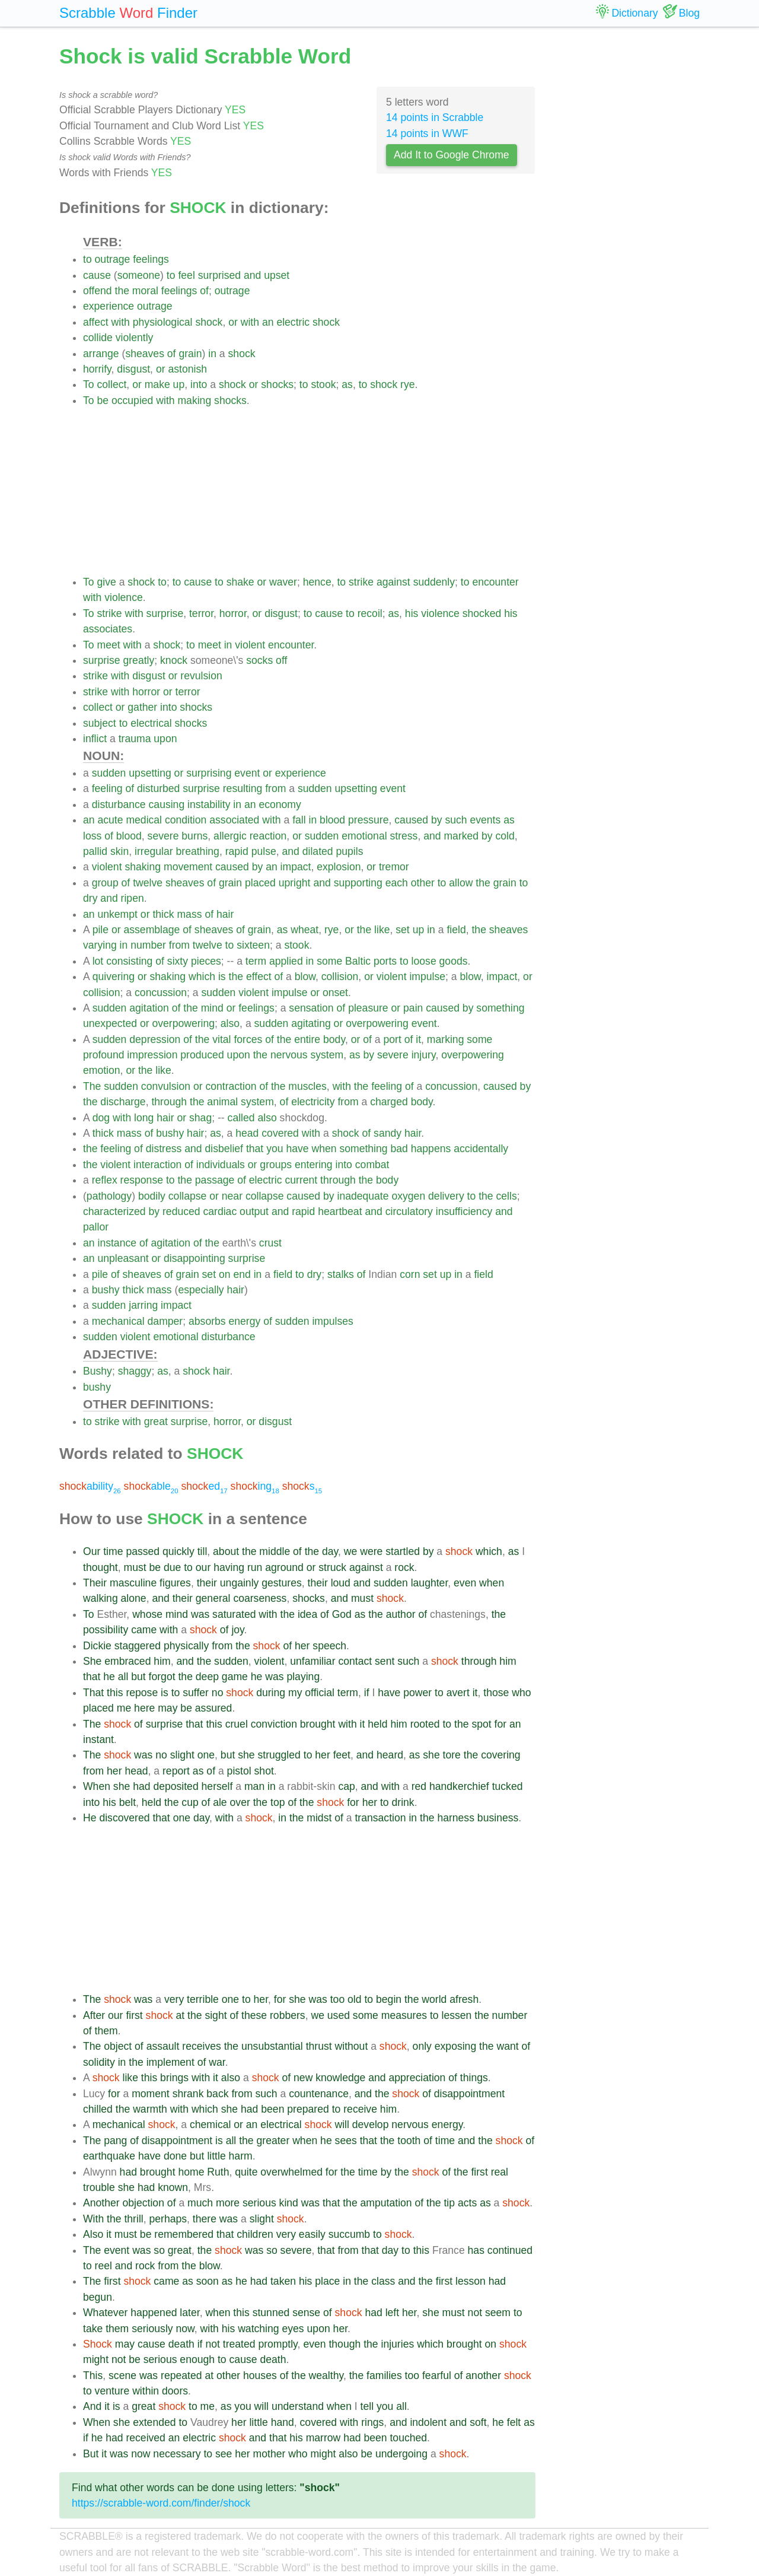 This screenshot has height=2576, width=759. I want to click on inflict, so click(95, 739).